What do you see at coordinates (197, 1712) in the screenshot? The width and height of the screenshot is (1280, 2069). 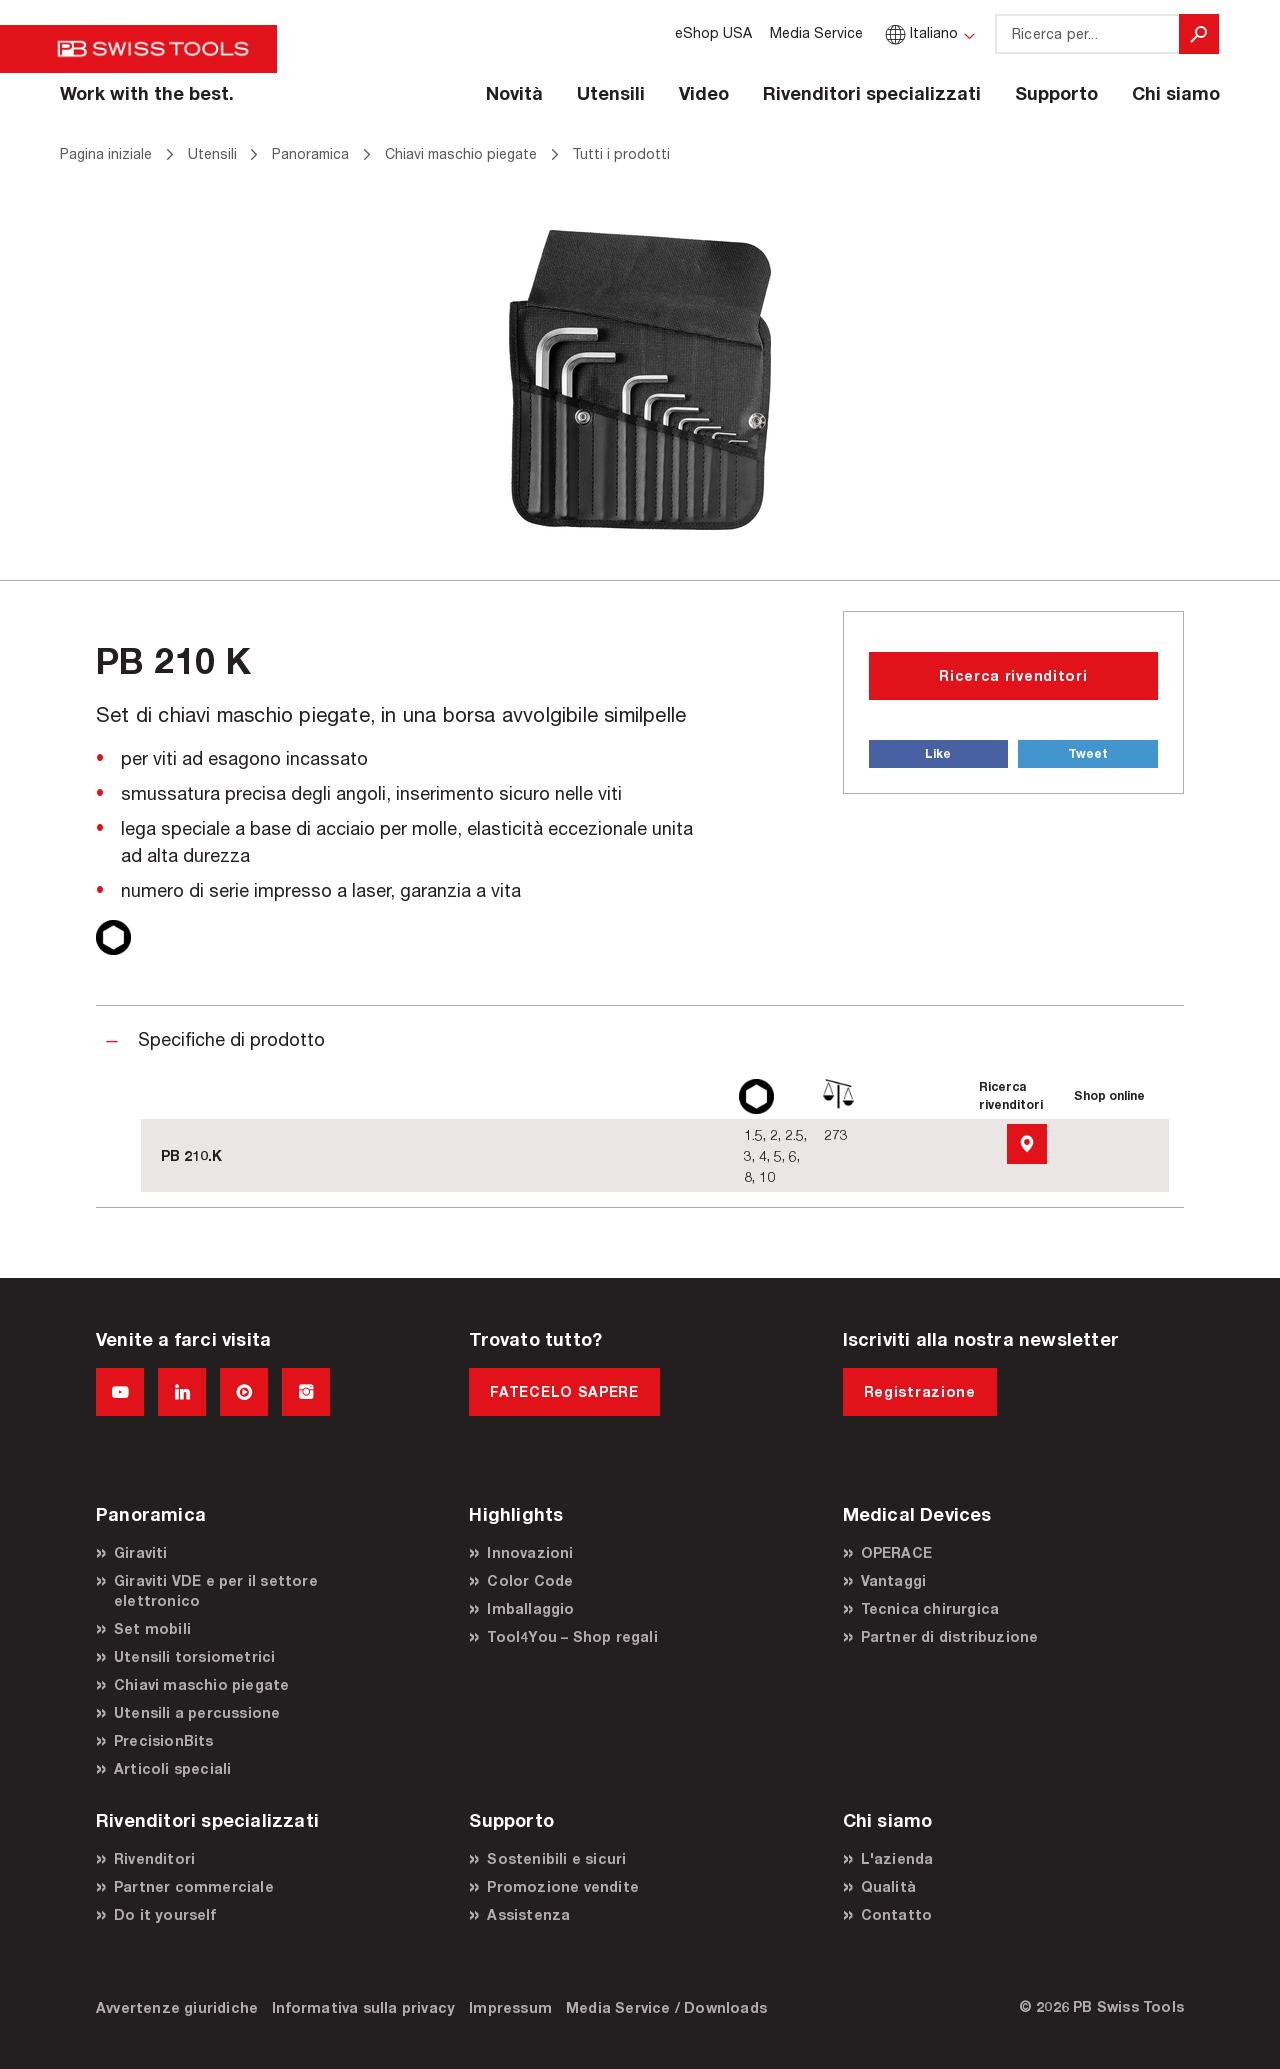 I see `Utensili a percussione` at bounding box center [197, 1712].